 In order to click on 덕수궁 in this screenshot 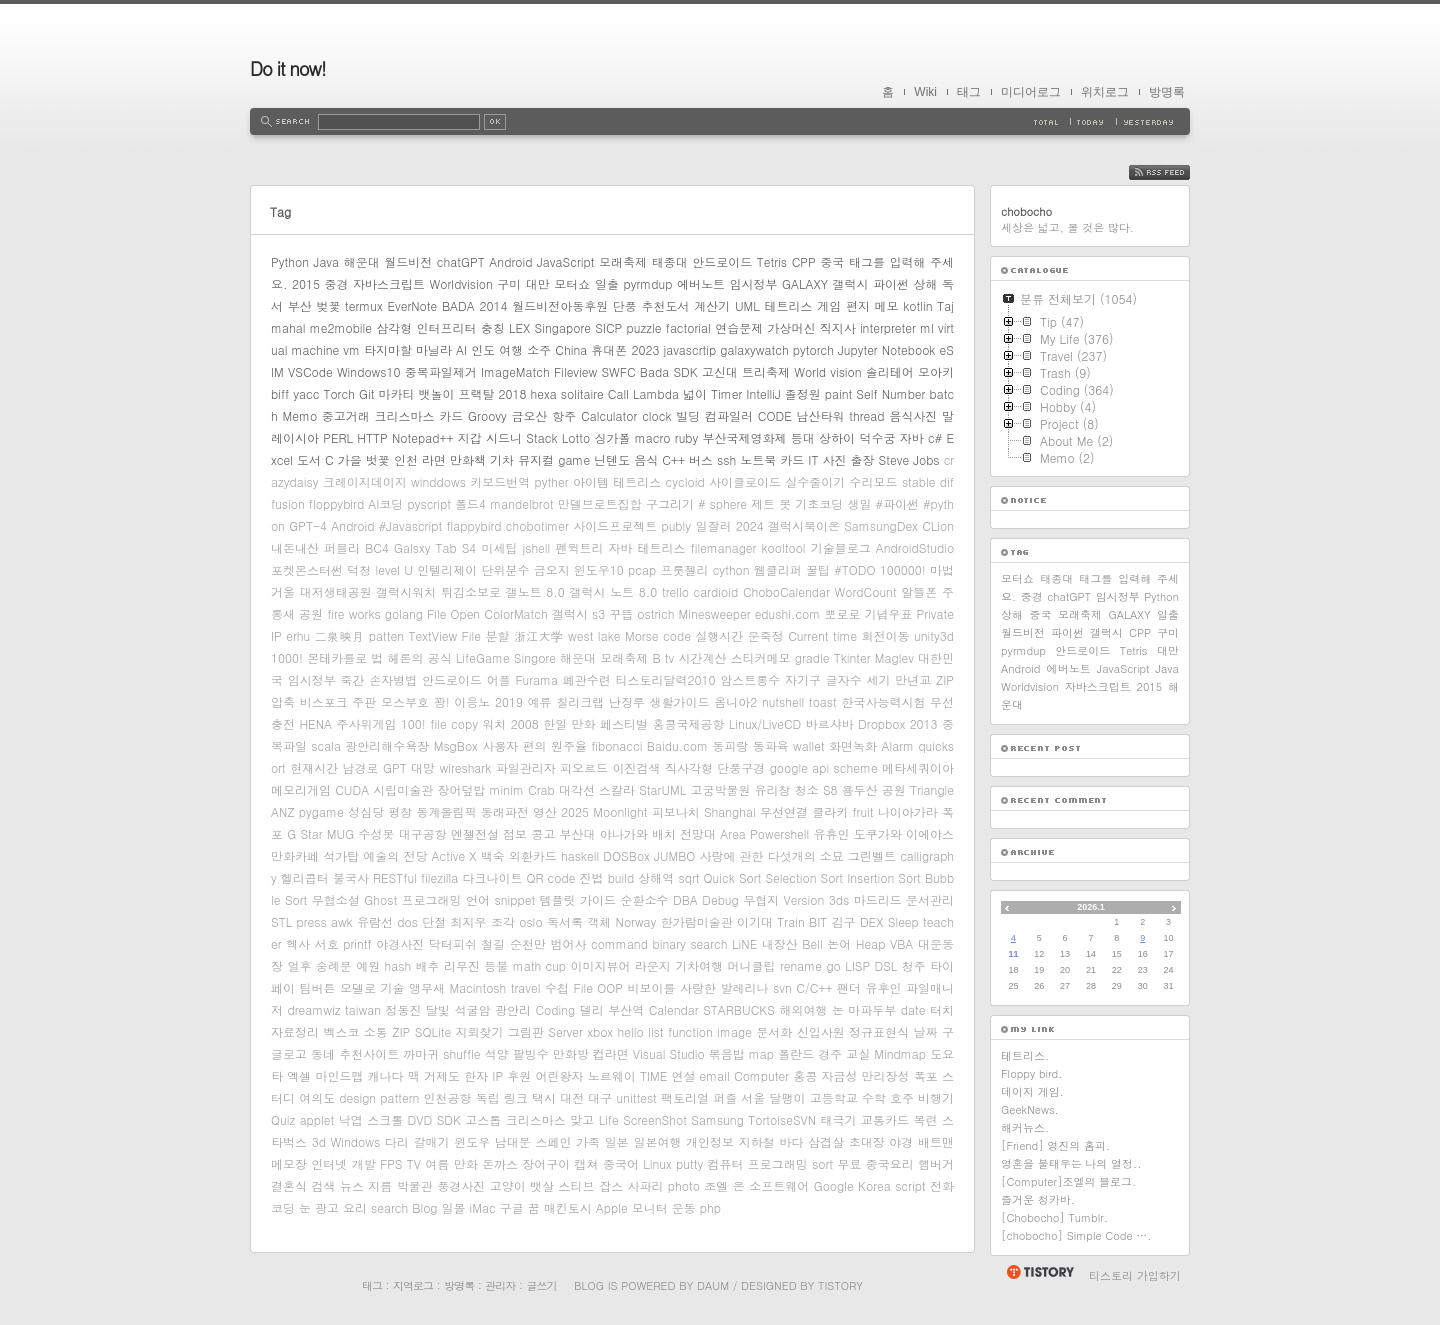, I will do `click(877, 437)`.